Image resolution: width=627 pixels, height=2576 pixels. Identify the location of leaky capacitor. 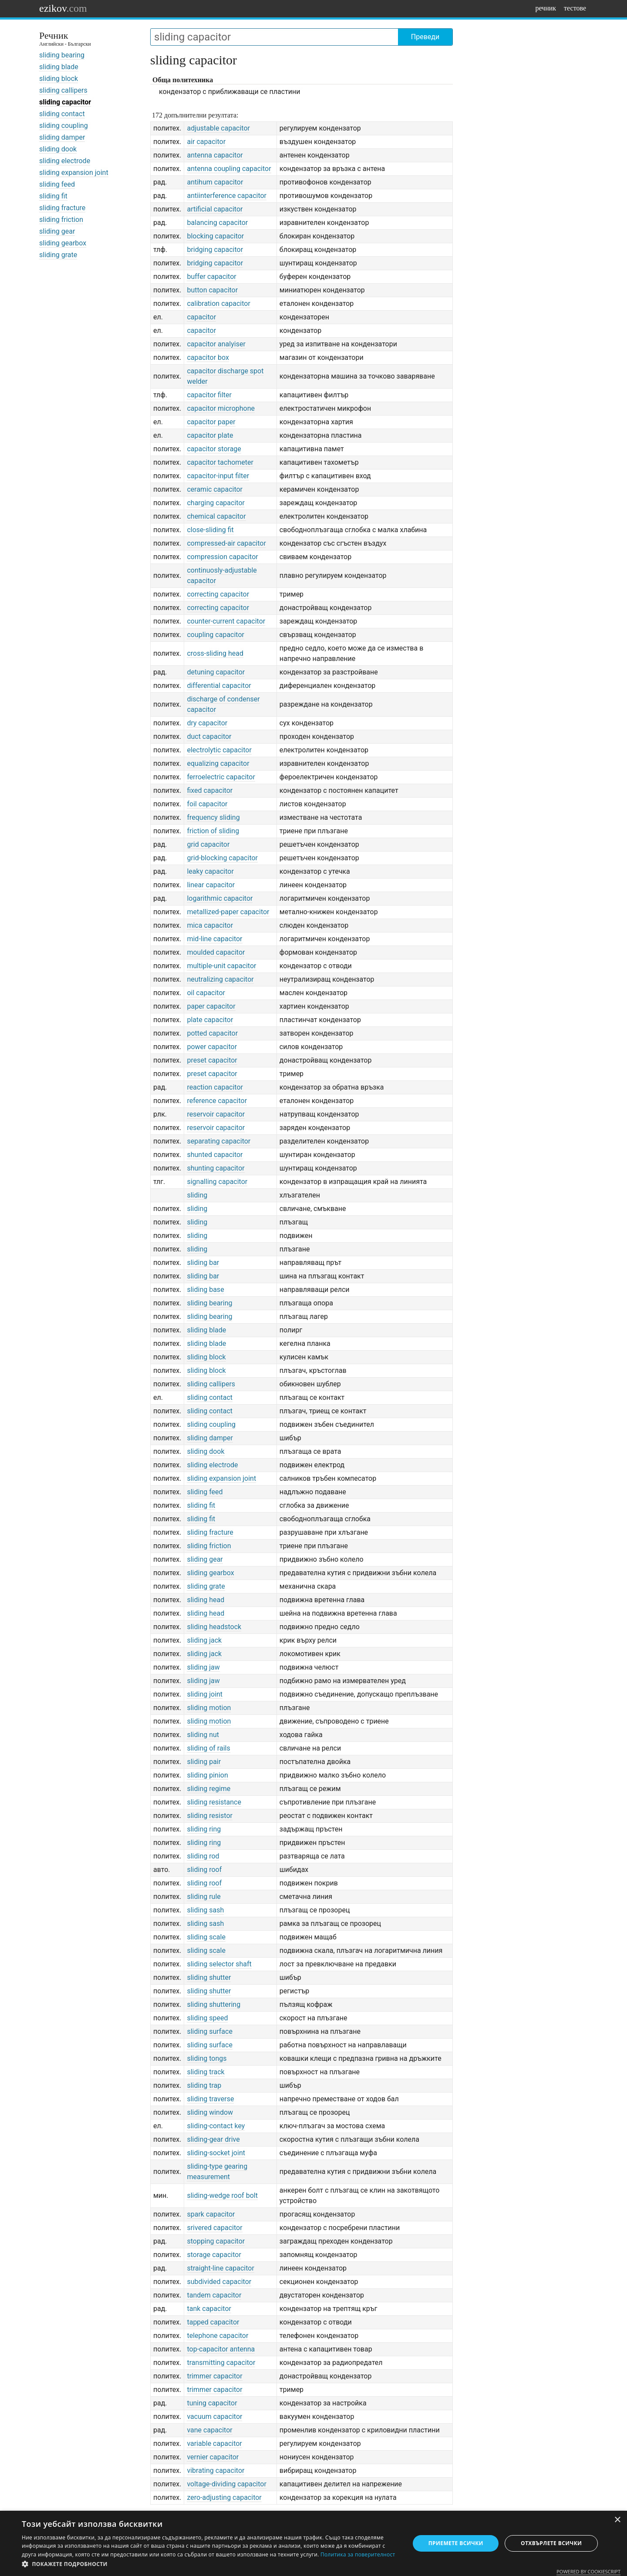
(210, 871).